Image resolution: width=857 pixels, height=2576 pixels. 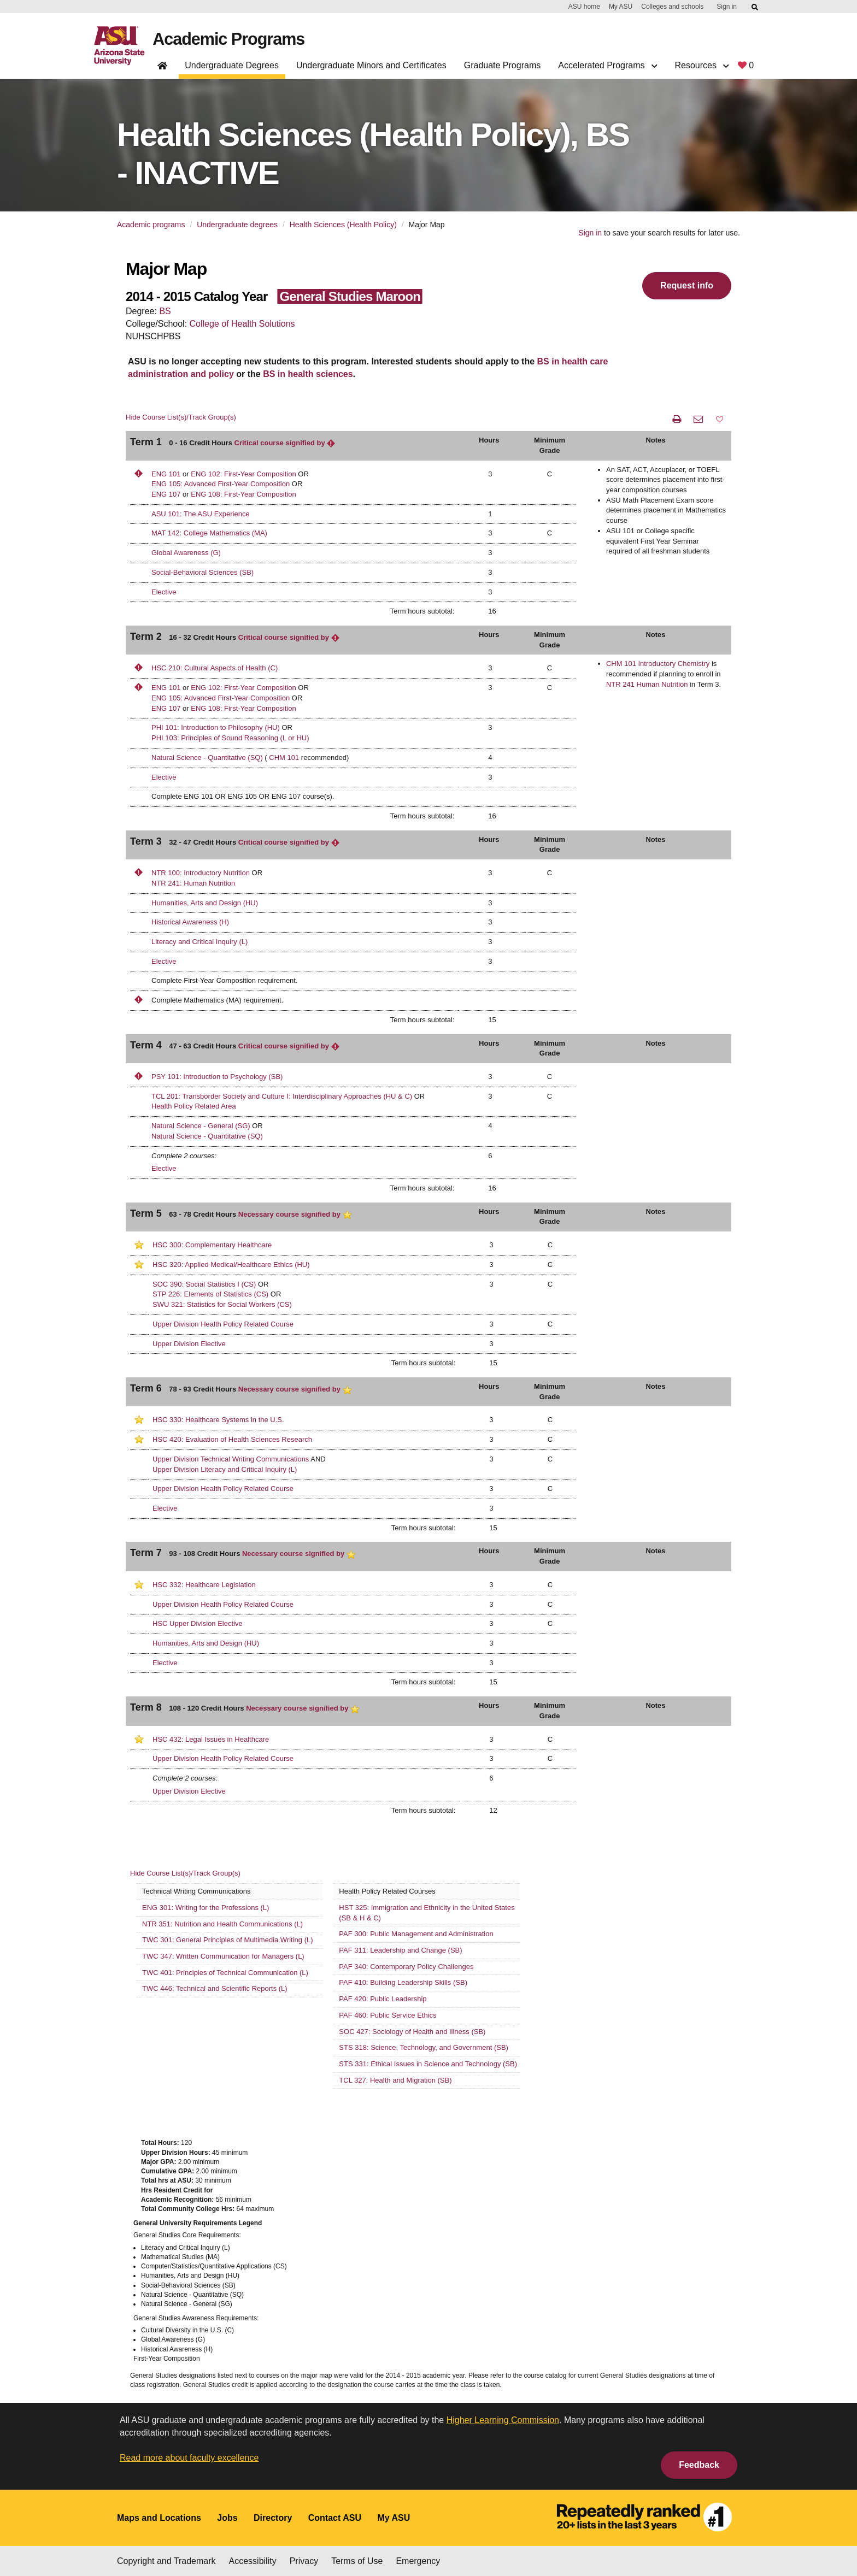 I want to click on HSC Upper Division Elective, so click(x=197, y=1623).